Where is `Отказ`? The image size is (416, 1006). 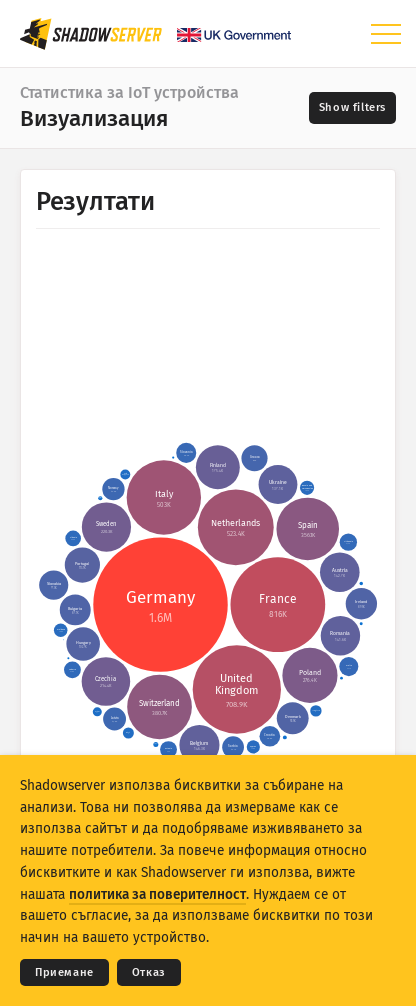
Отказ is located at coordinates (149, 972).